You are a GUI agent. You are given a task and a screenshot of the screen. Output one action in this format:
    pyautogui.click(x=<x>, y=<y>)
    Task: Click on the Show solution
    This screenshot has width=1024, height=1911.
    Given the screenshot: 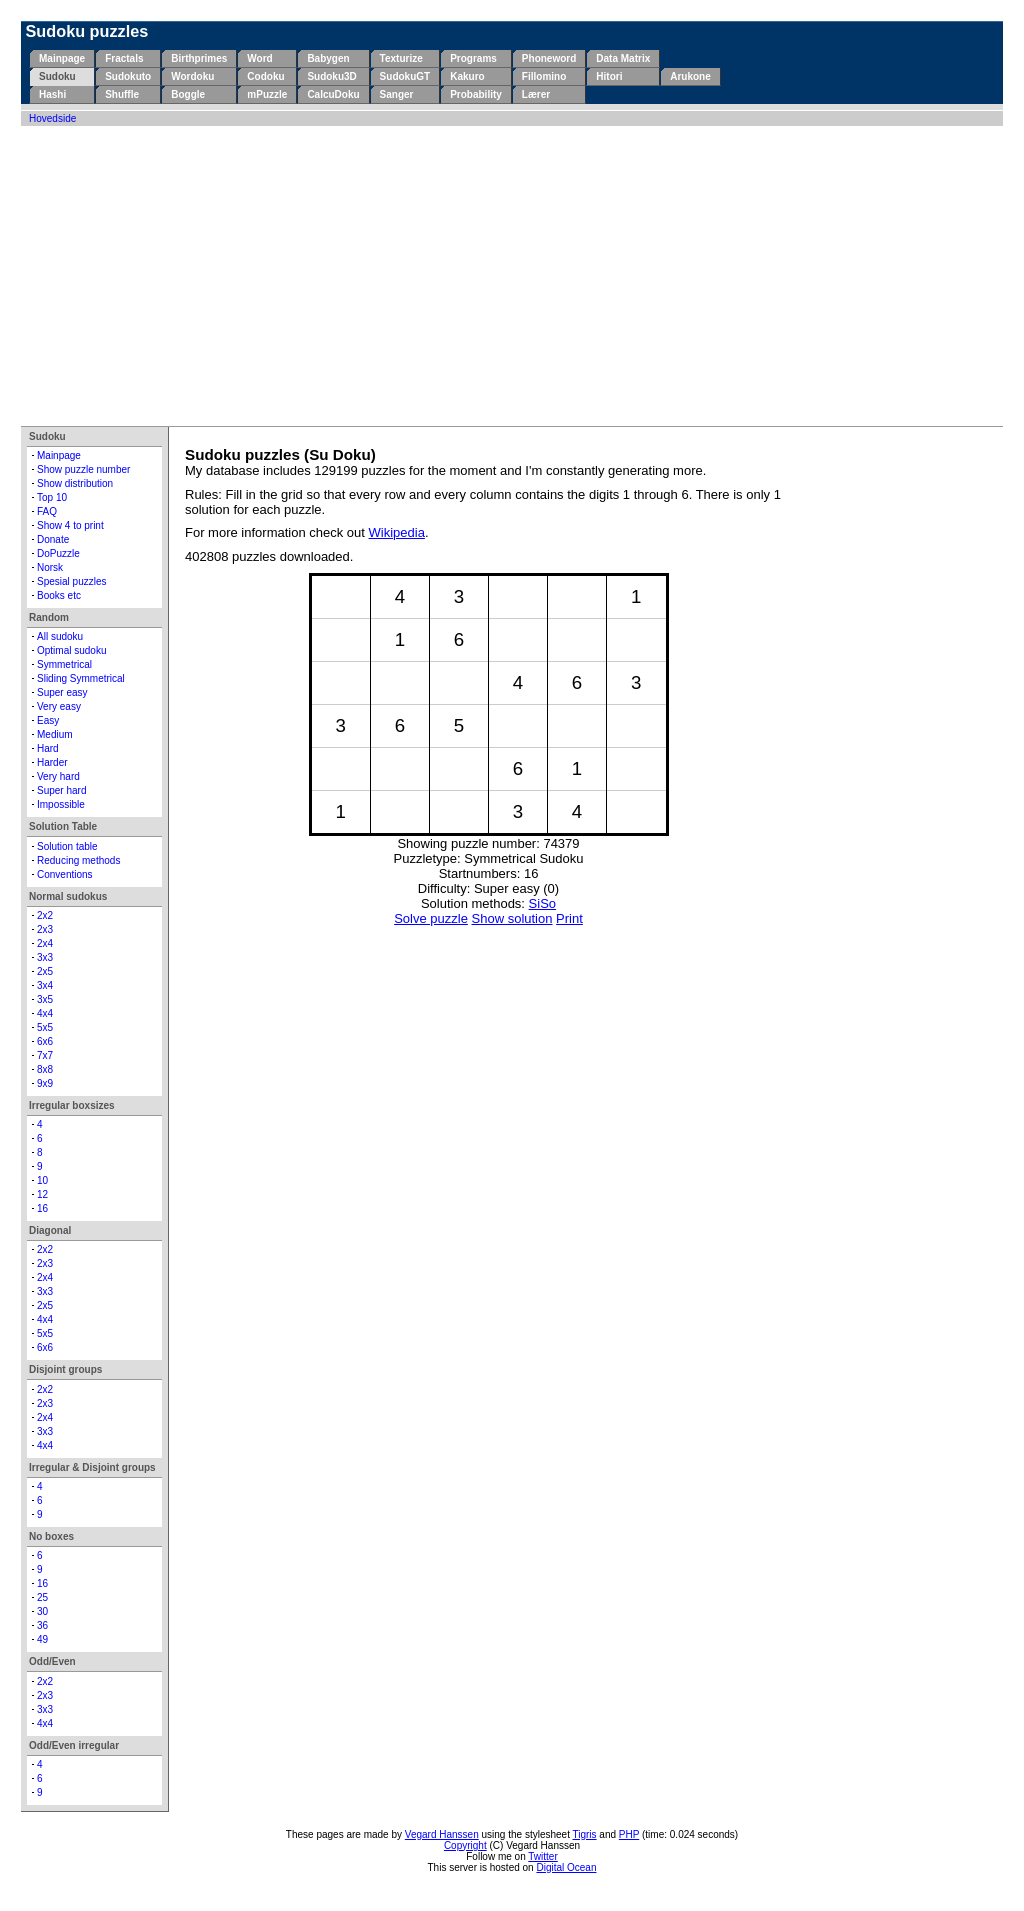 What is the action you would take?
    pyautogui.click(x=512, y=918)
    